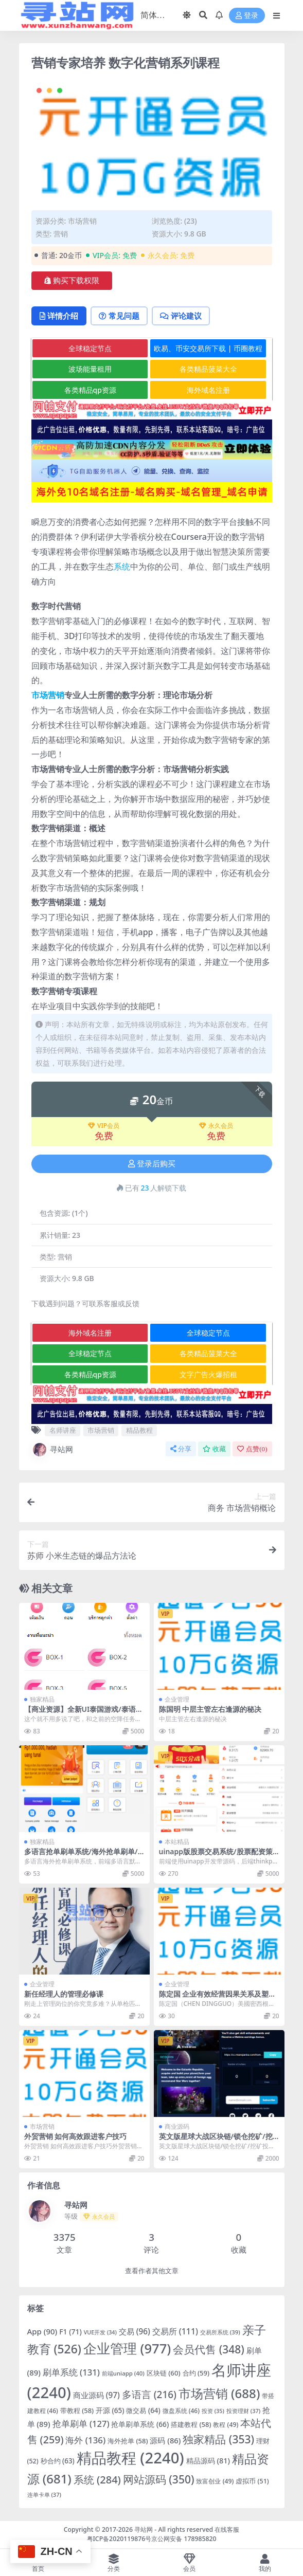  I want to click on 独家精品, so click(42, 1699).